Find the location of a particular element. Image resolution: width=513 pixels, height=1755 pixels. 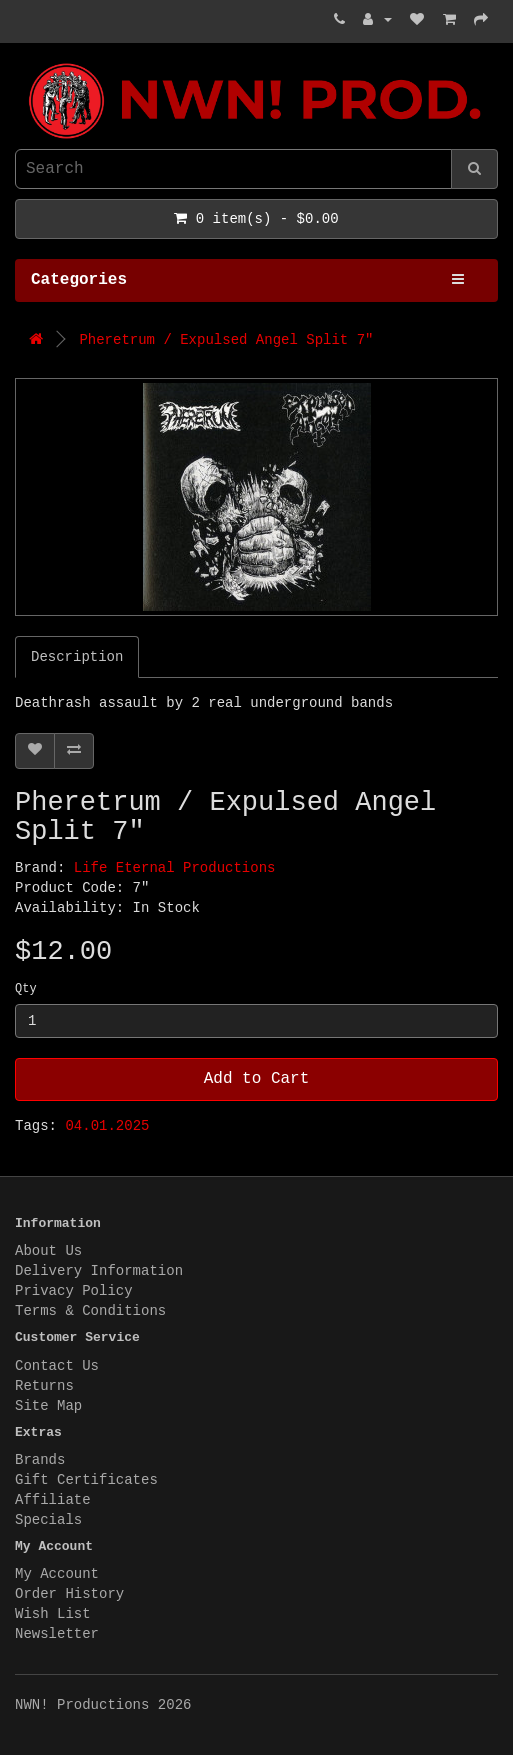

Delivery Information is located at coordinates (99, 1271).